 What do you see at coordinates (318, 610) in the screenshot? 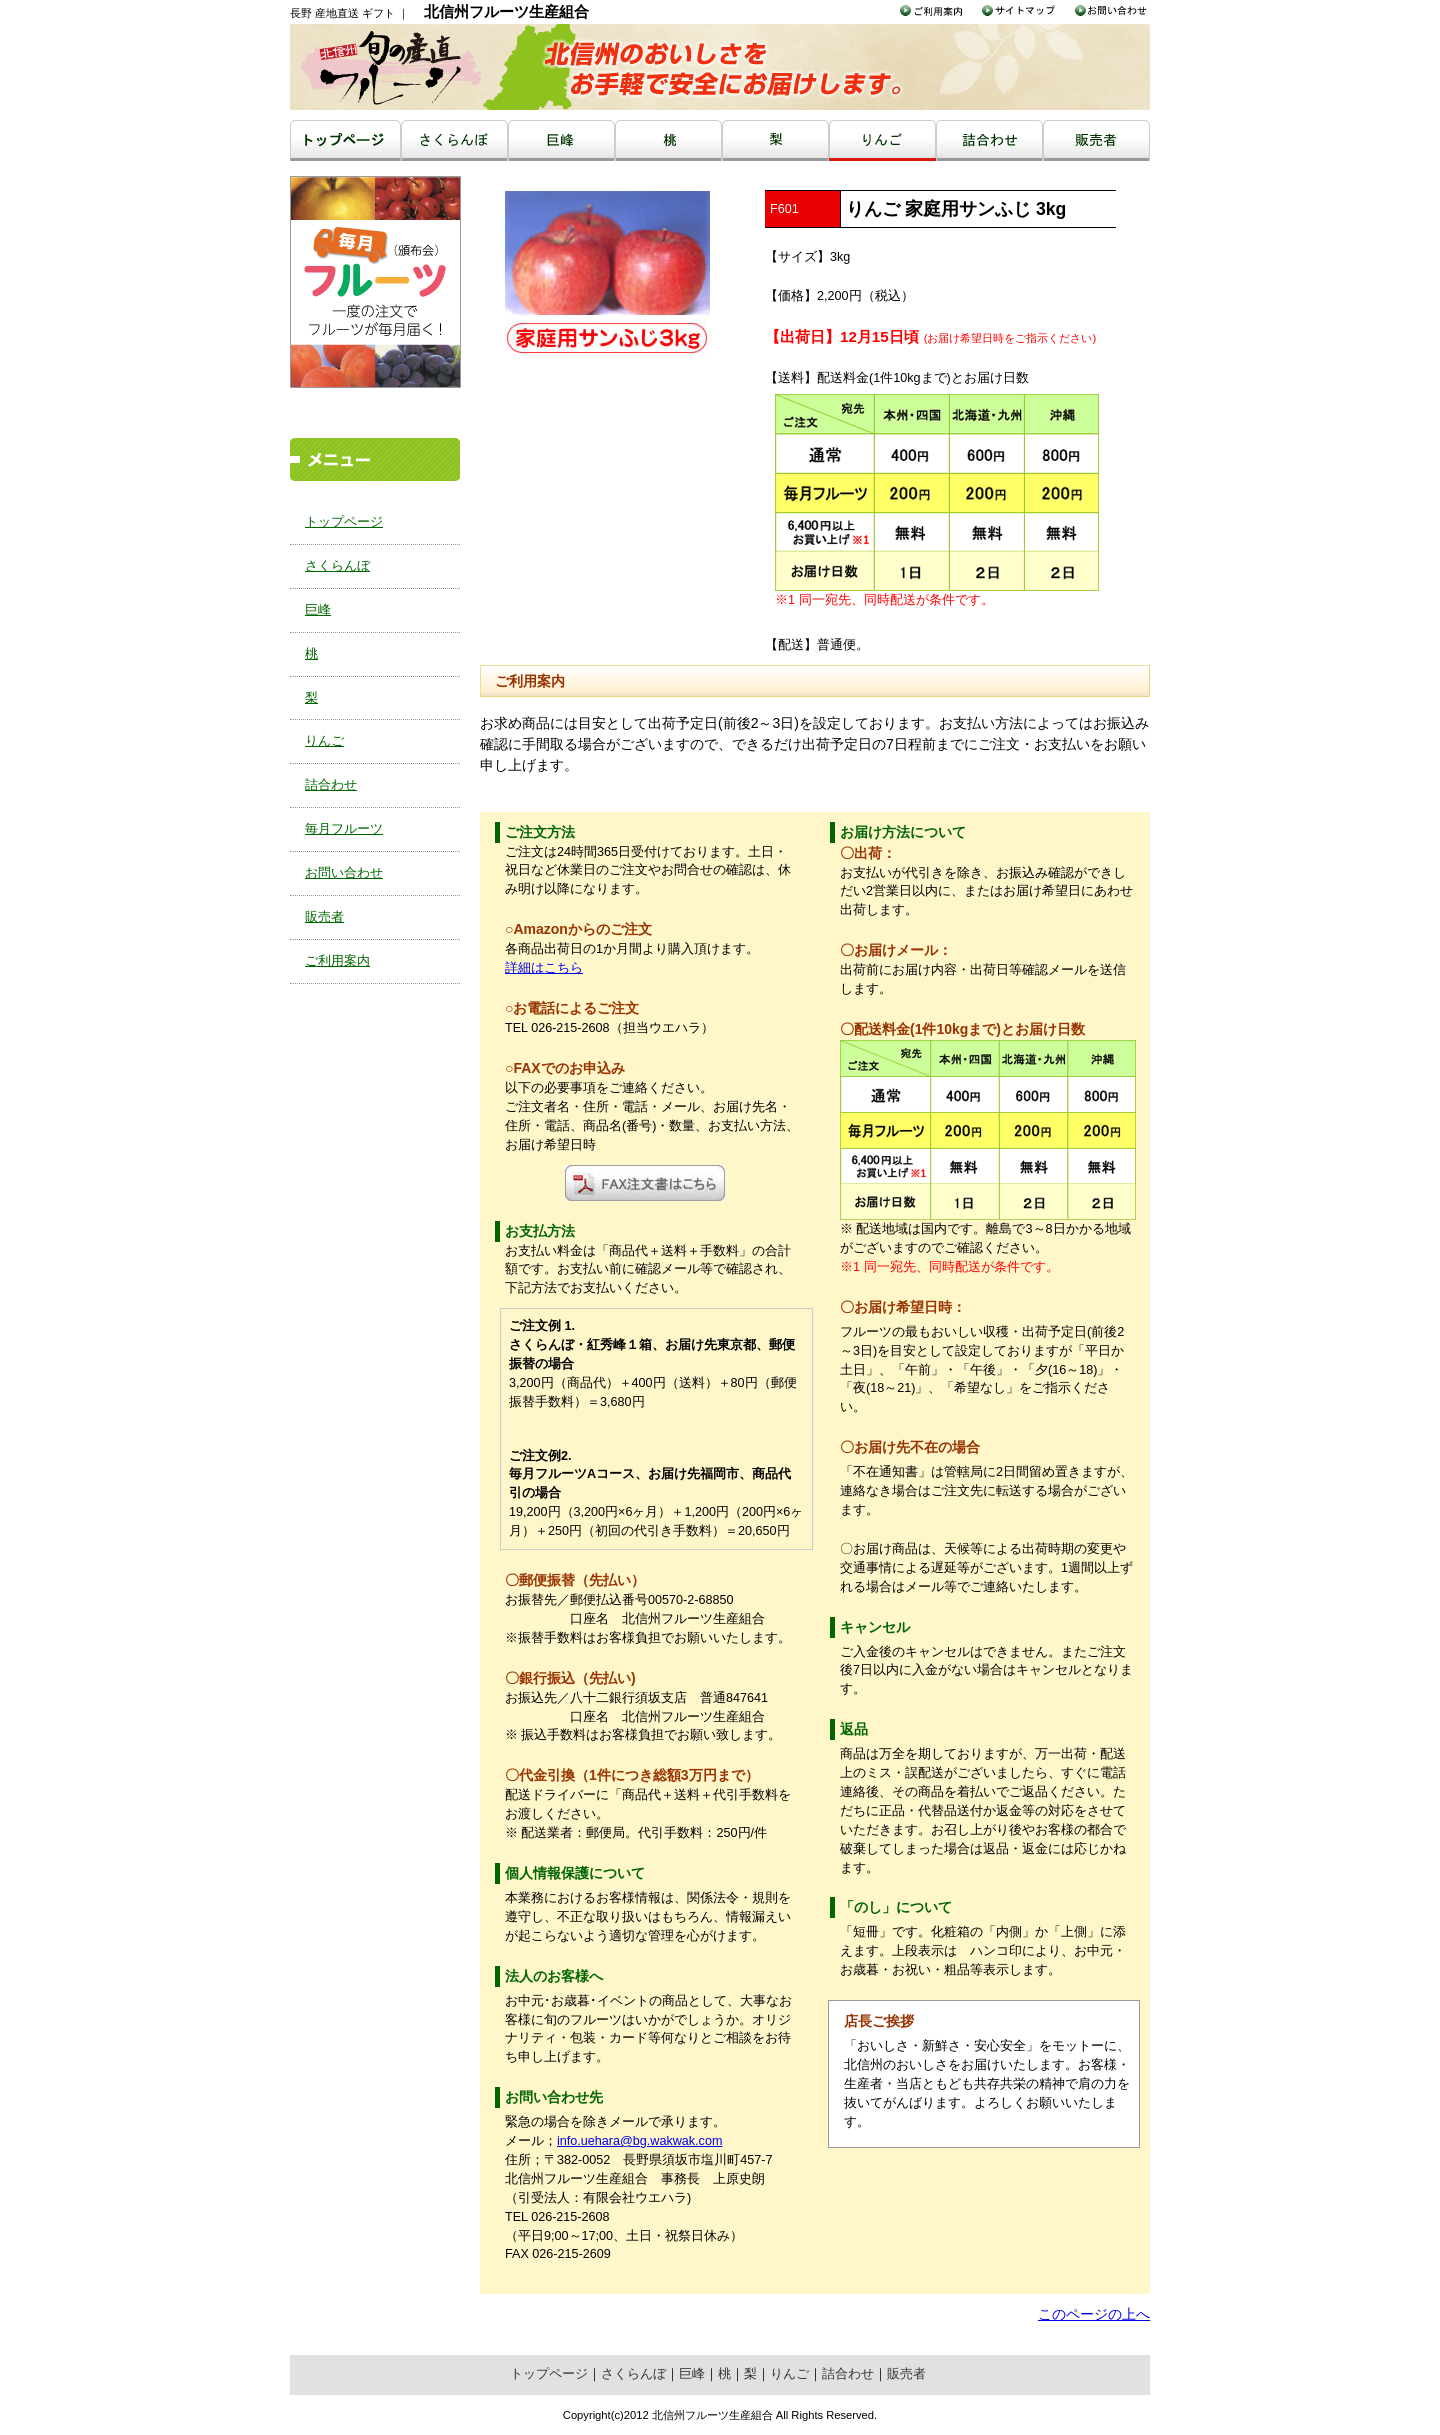
I see `巨峰` at bounding box center [318, 610].